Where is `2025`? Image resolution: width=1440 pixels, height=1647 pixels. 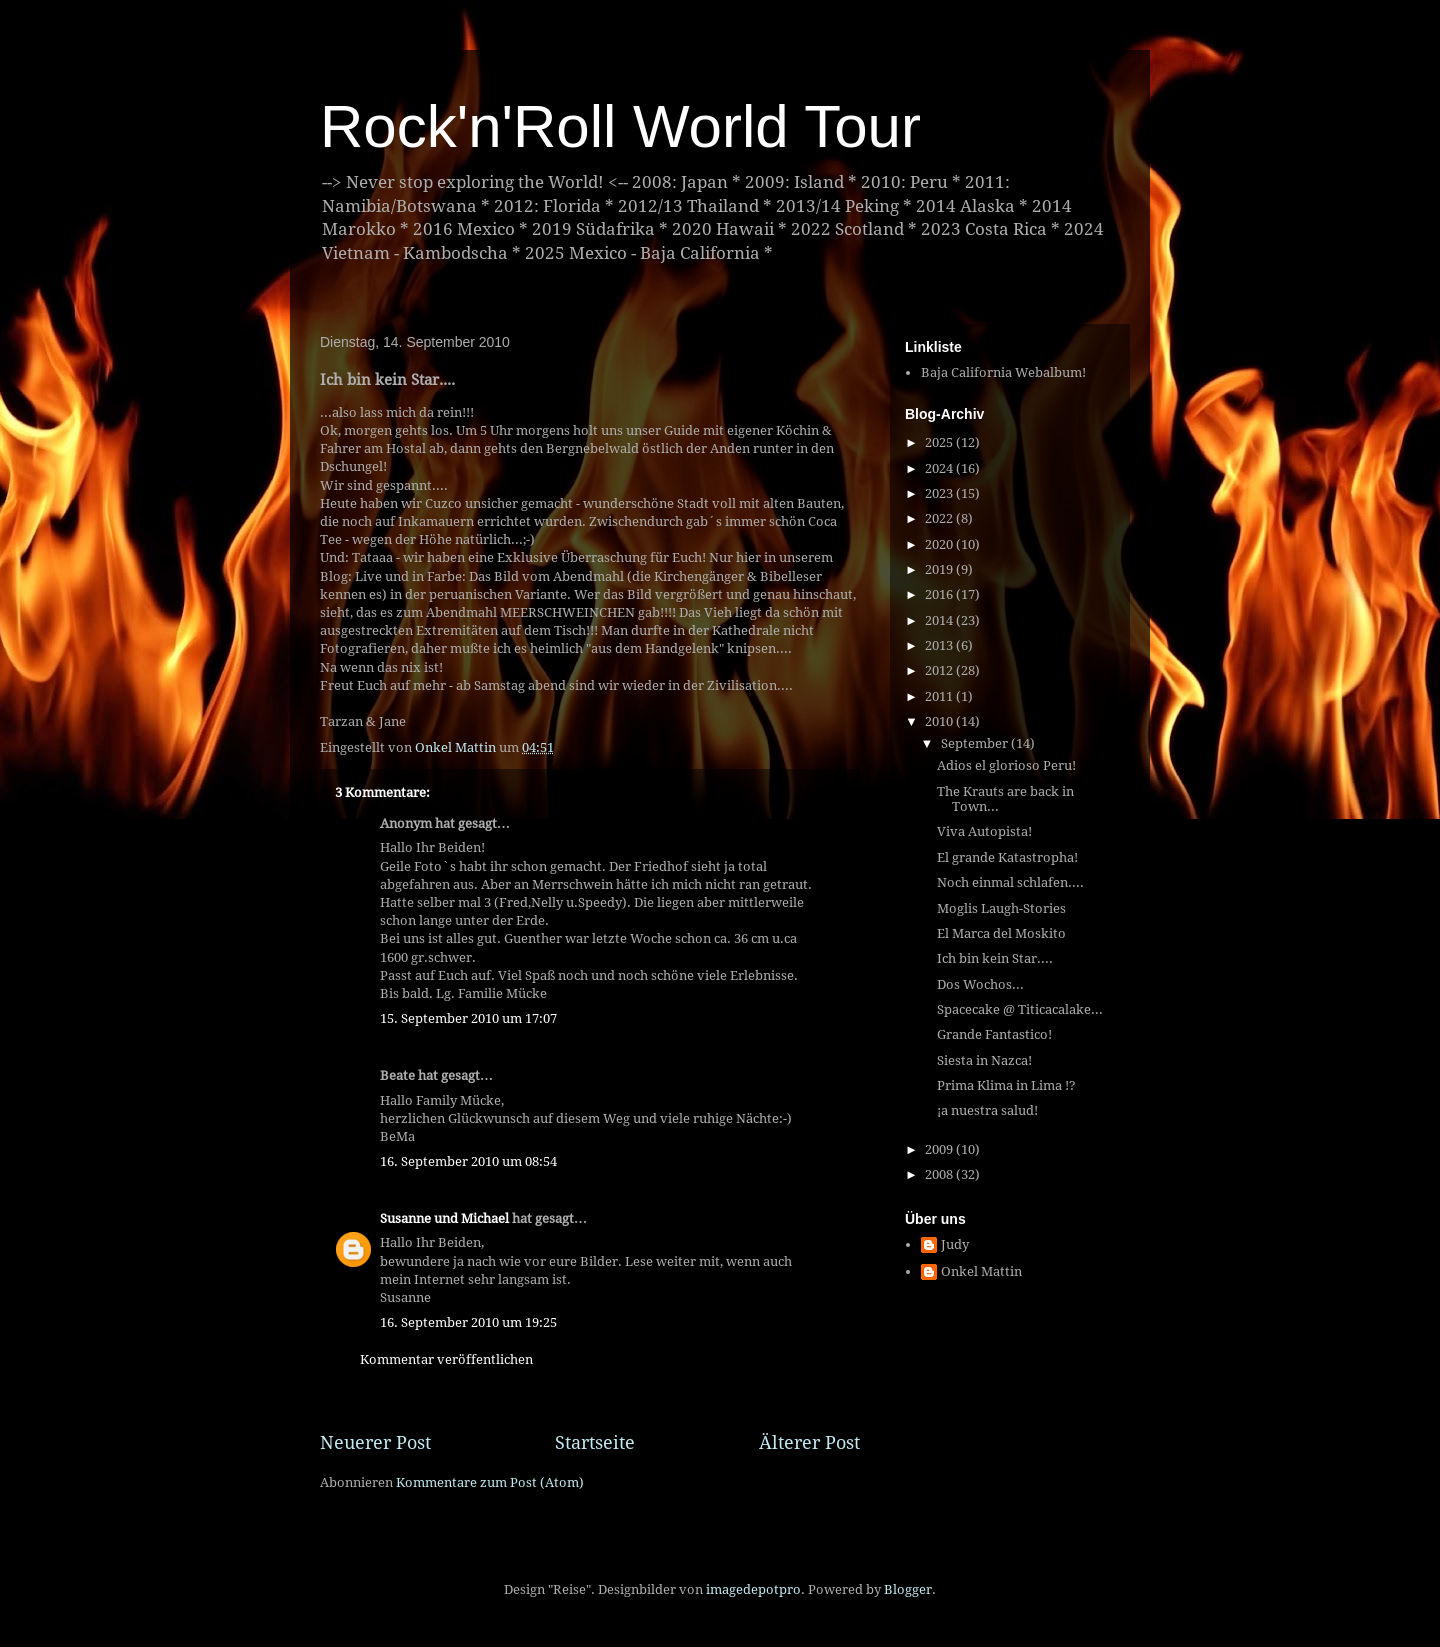 2025 is located at coordinates (940, 442).